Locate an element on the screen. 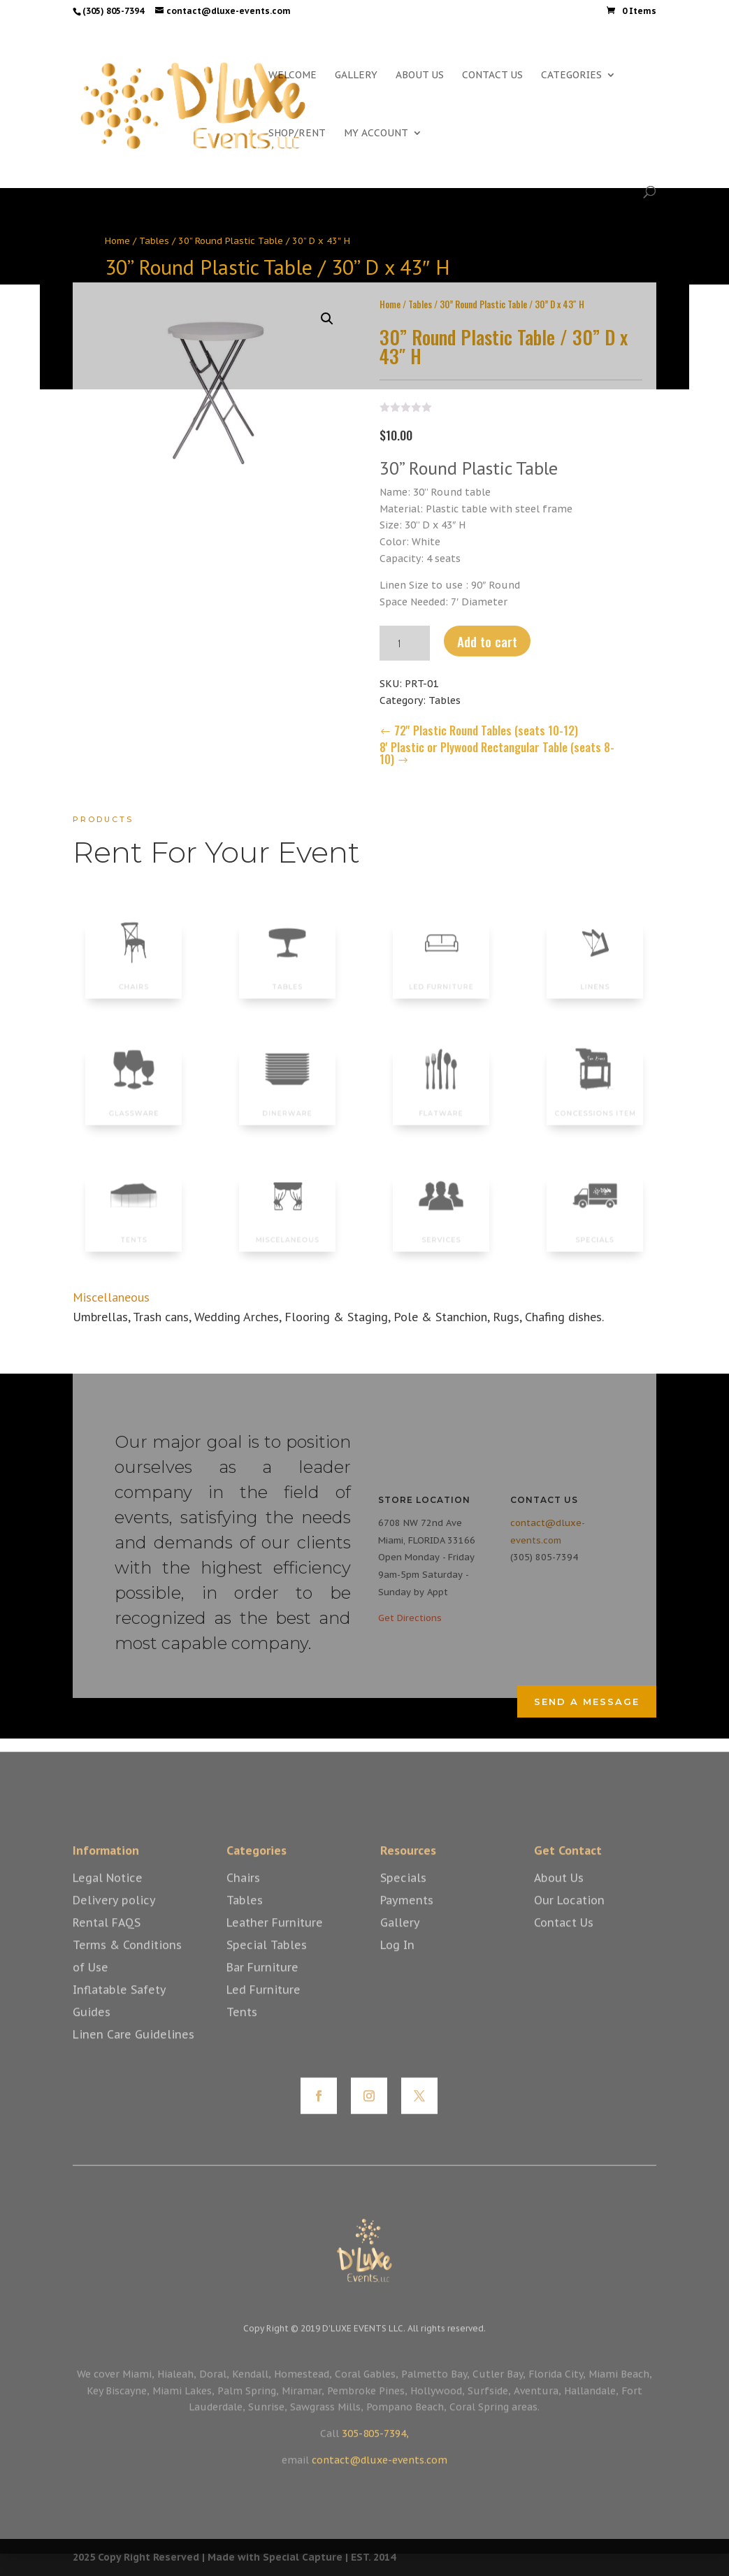 This screenshot has height=2576, width=729. TABLES is located at coordinates (287, 978).